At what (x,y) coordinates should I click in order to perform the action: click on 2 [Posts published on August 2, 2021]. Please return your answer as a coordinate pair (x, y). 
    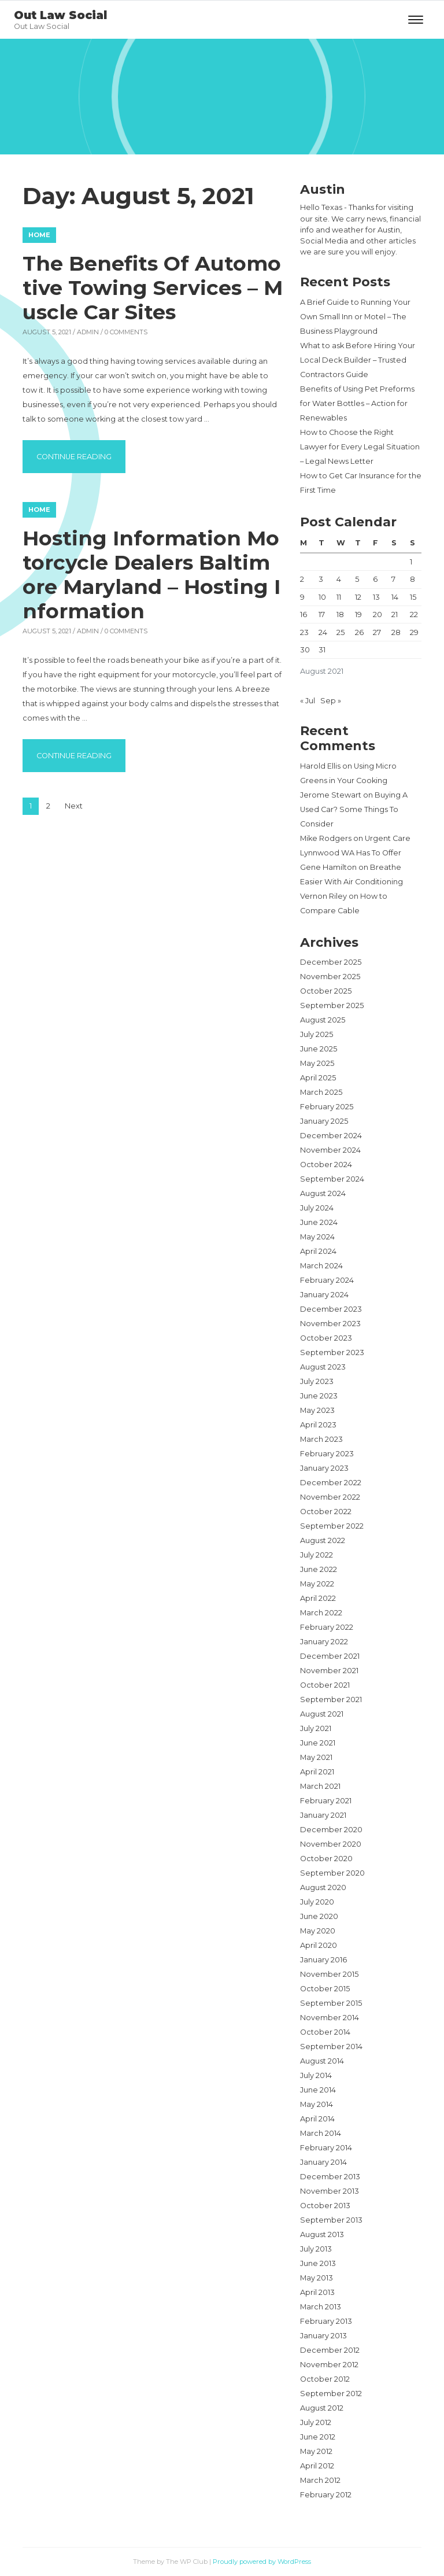
    Looking at the image, I should click on (302, 579).